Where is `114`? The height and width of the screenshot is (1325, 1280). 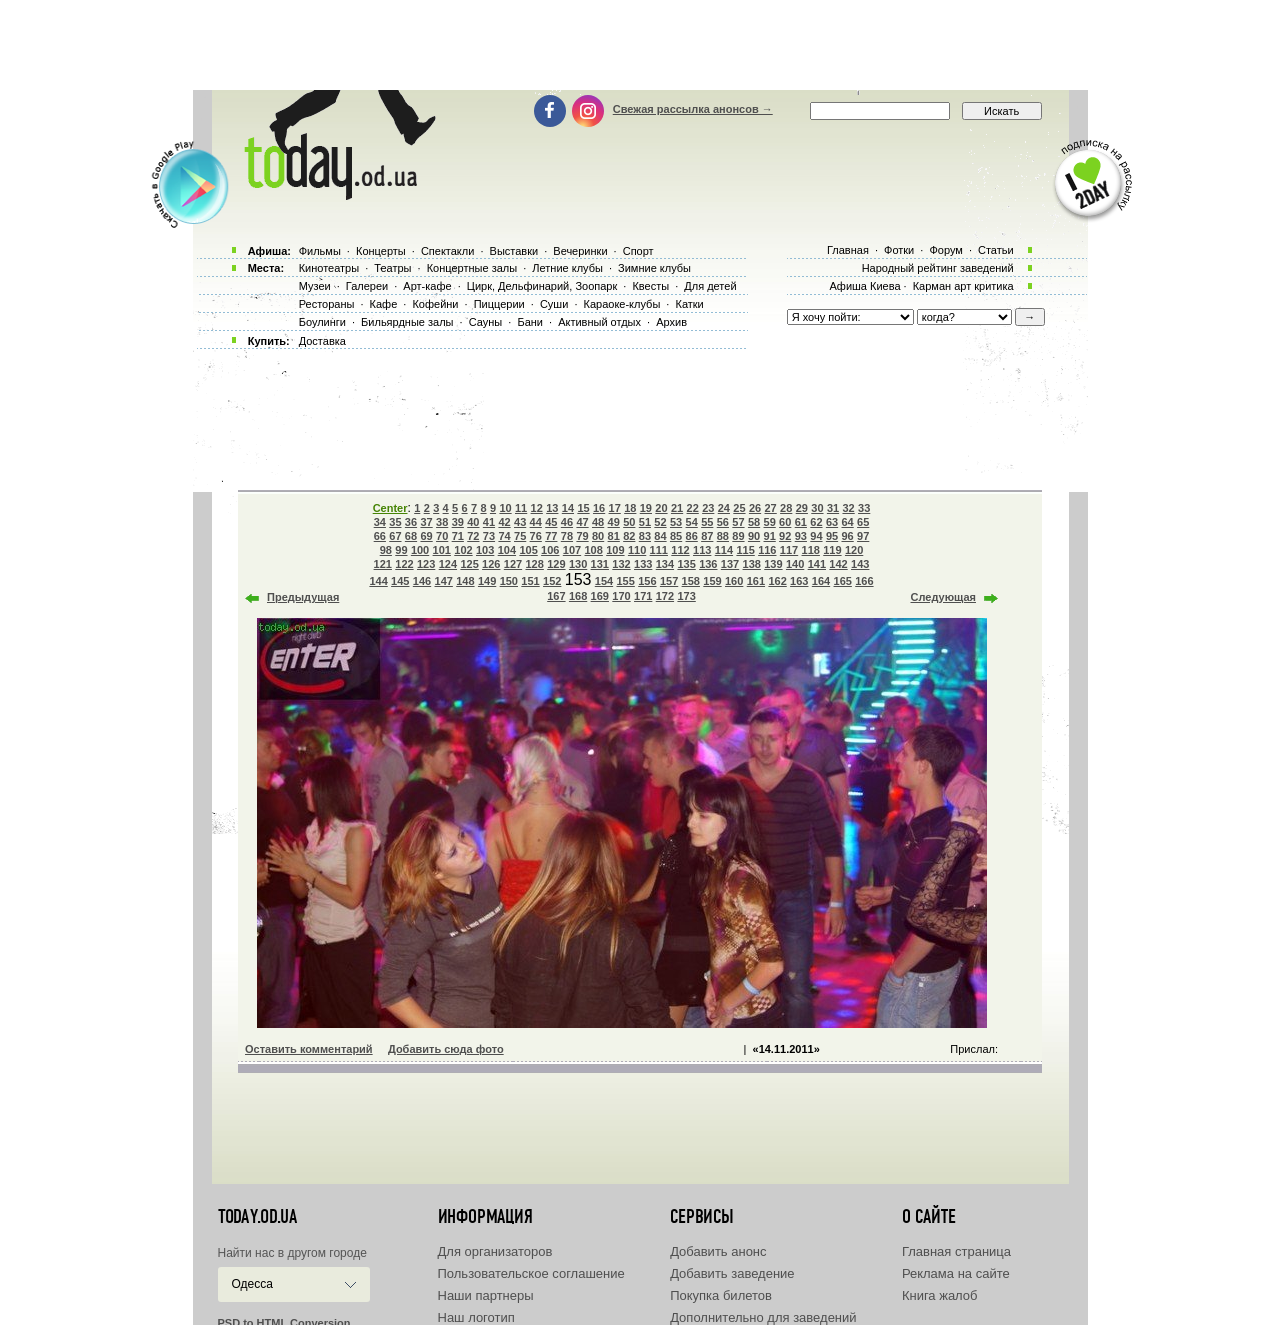
114 is located at coordinates (724, 550).